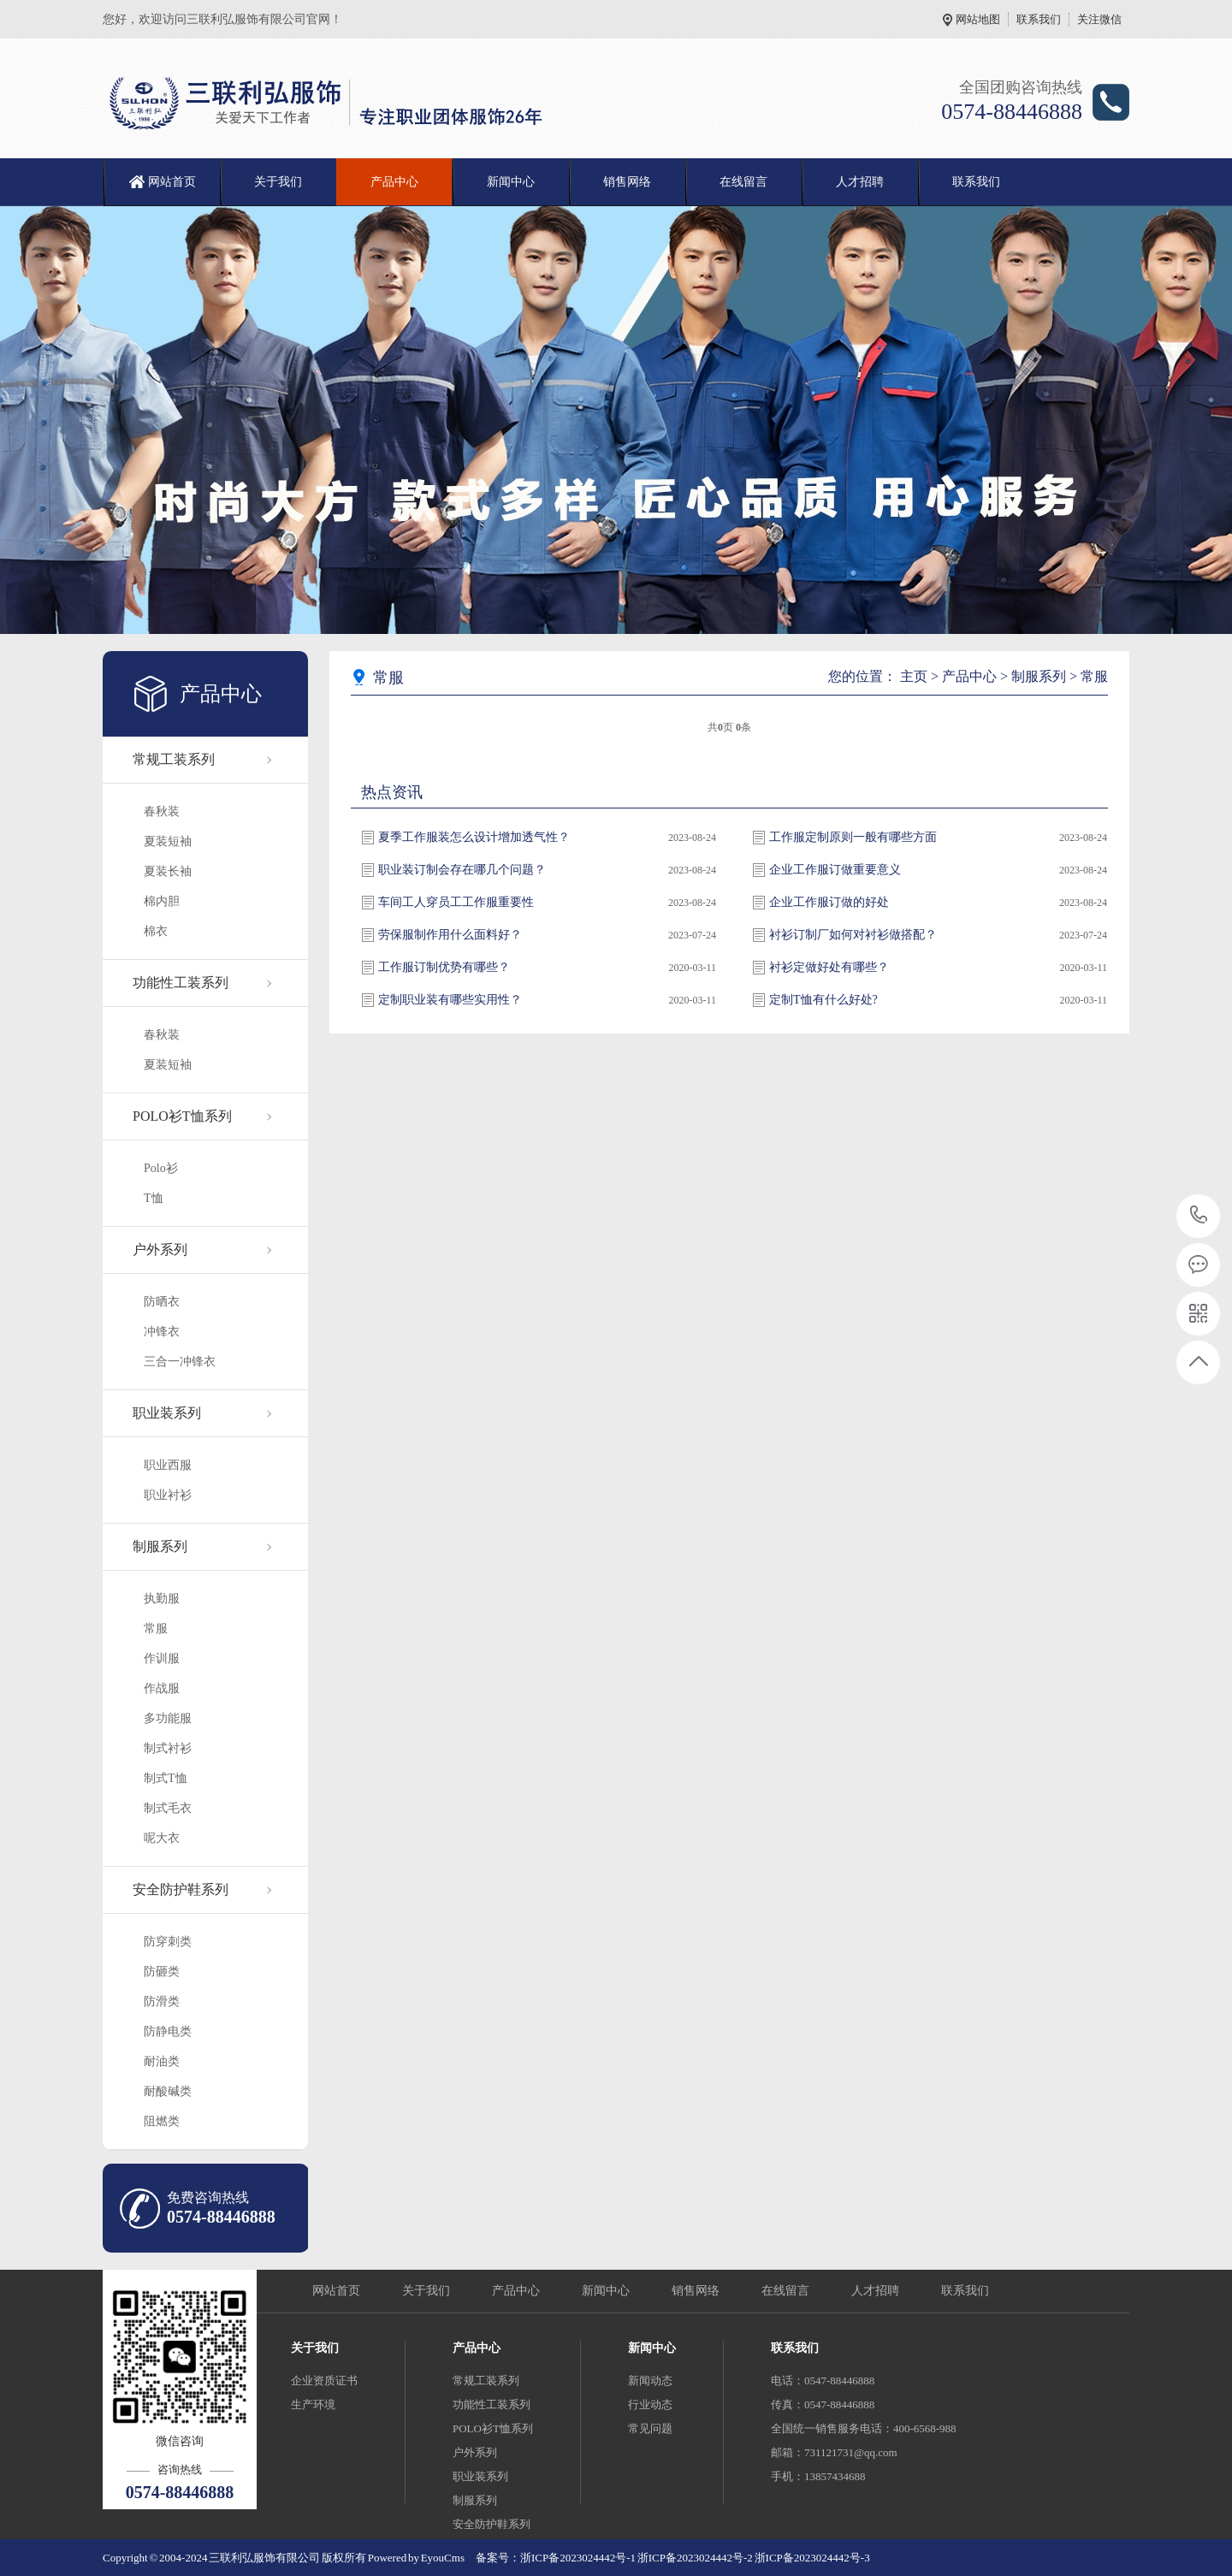  Describe the element at coordinates (853, 837) in the screenshot. I see `工作服定制原则一般有哪些方面` at that location.